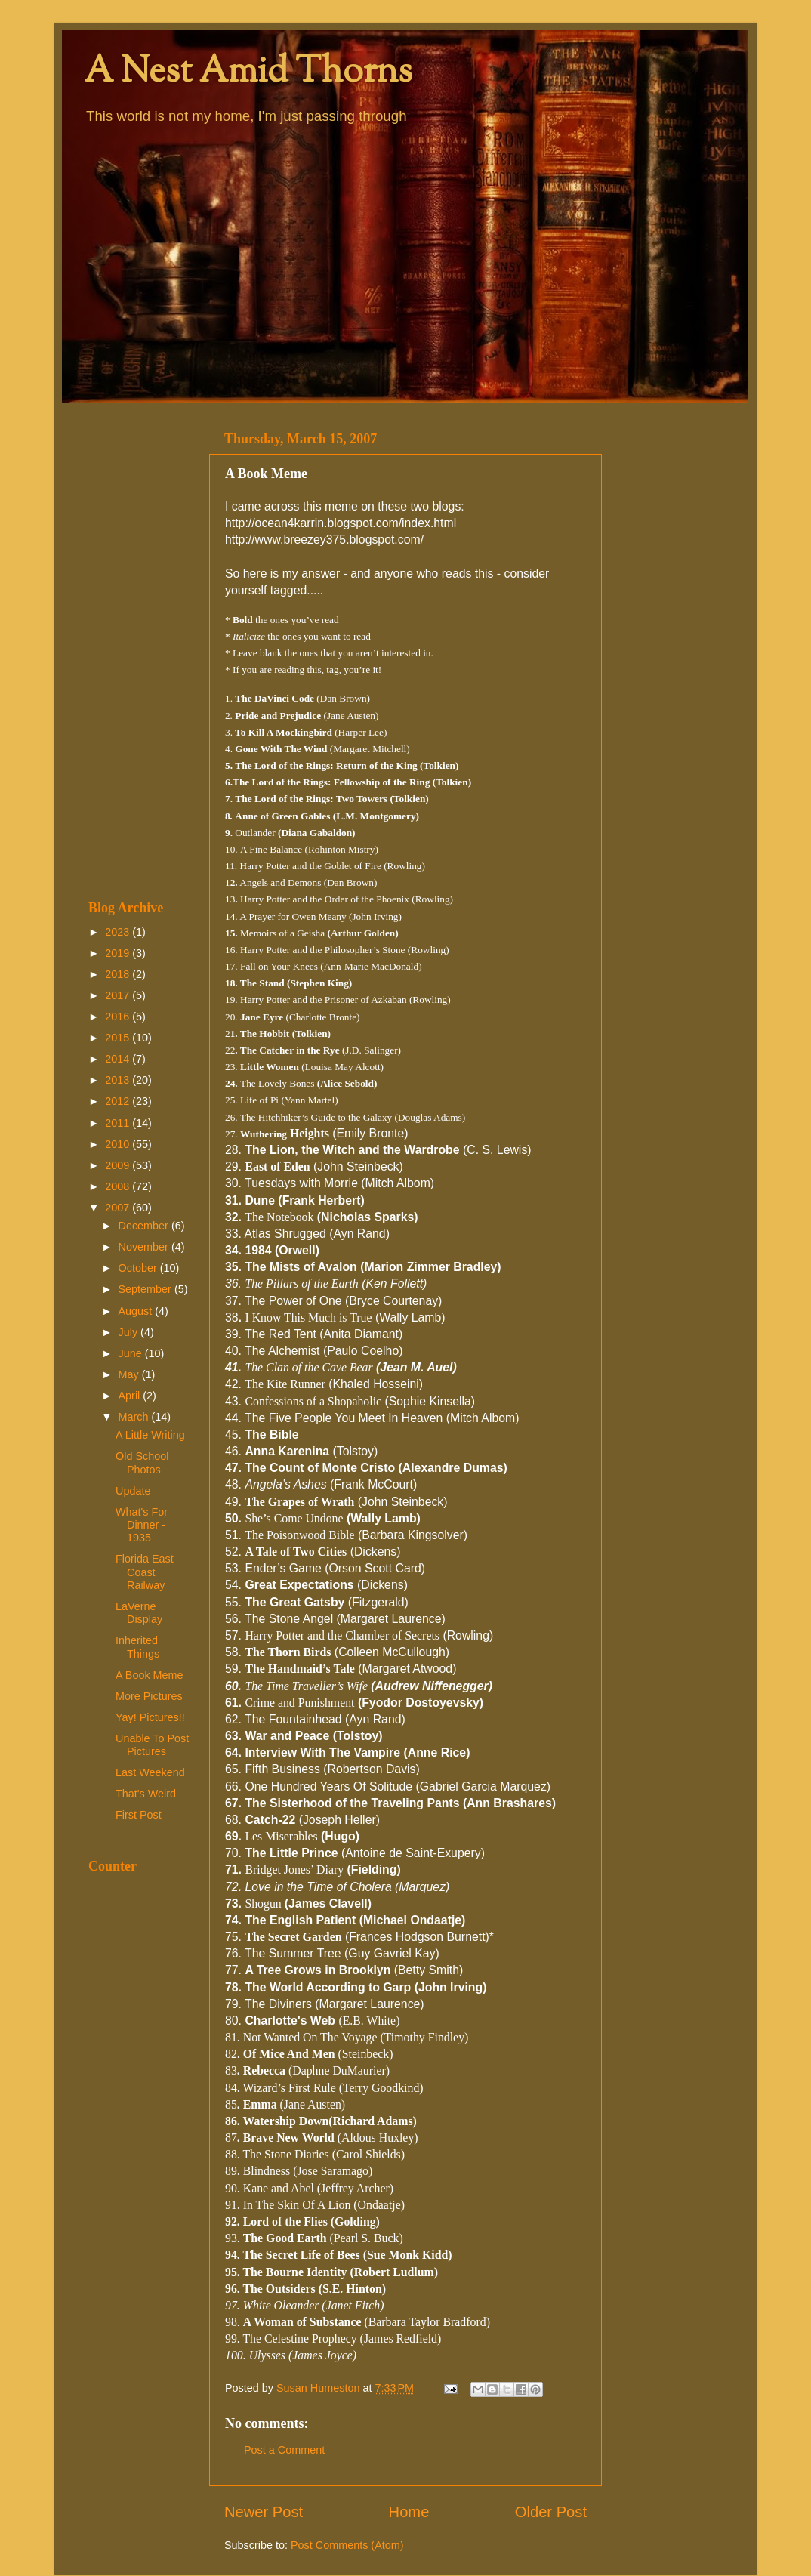 This screenshot has height=2576, width=811. I want to click on 2017, so click(118, 995).